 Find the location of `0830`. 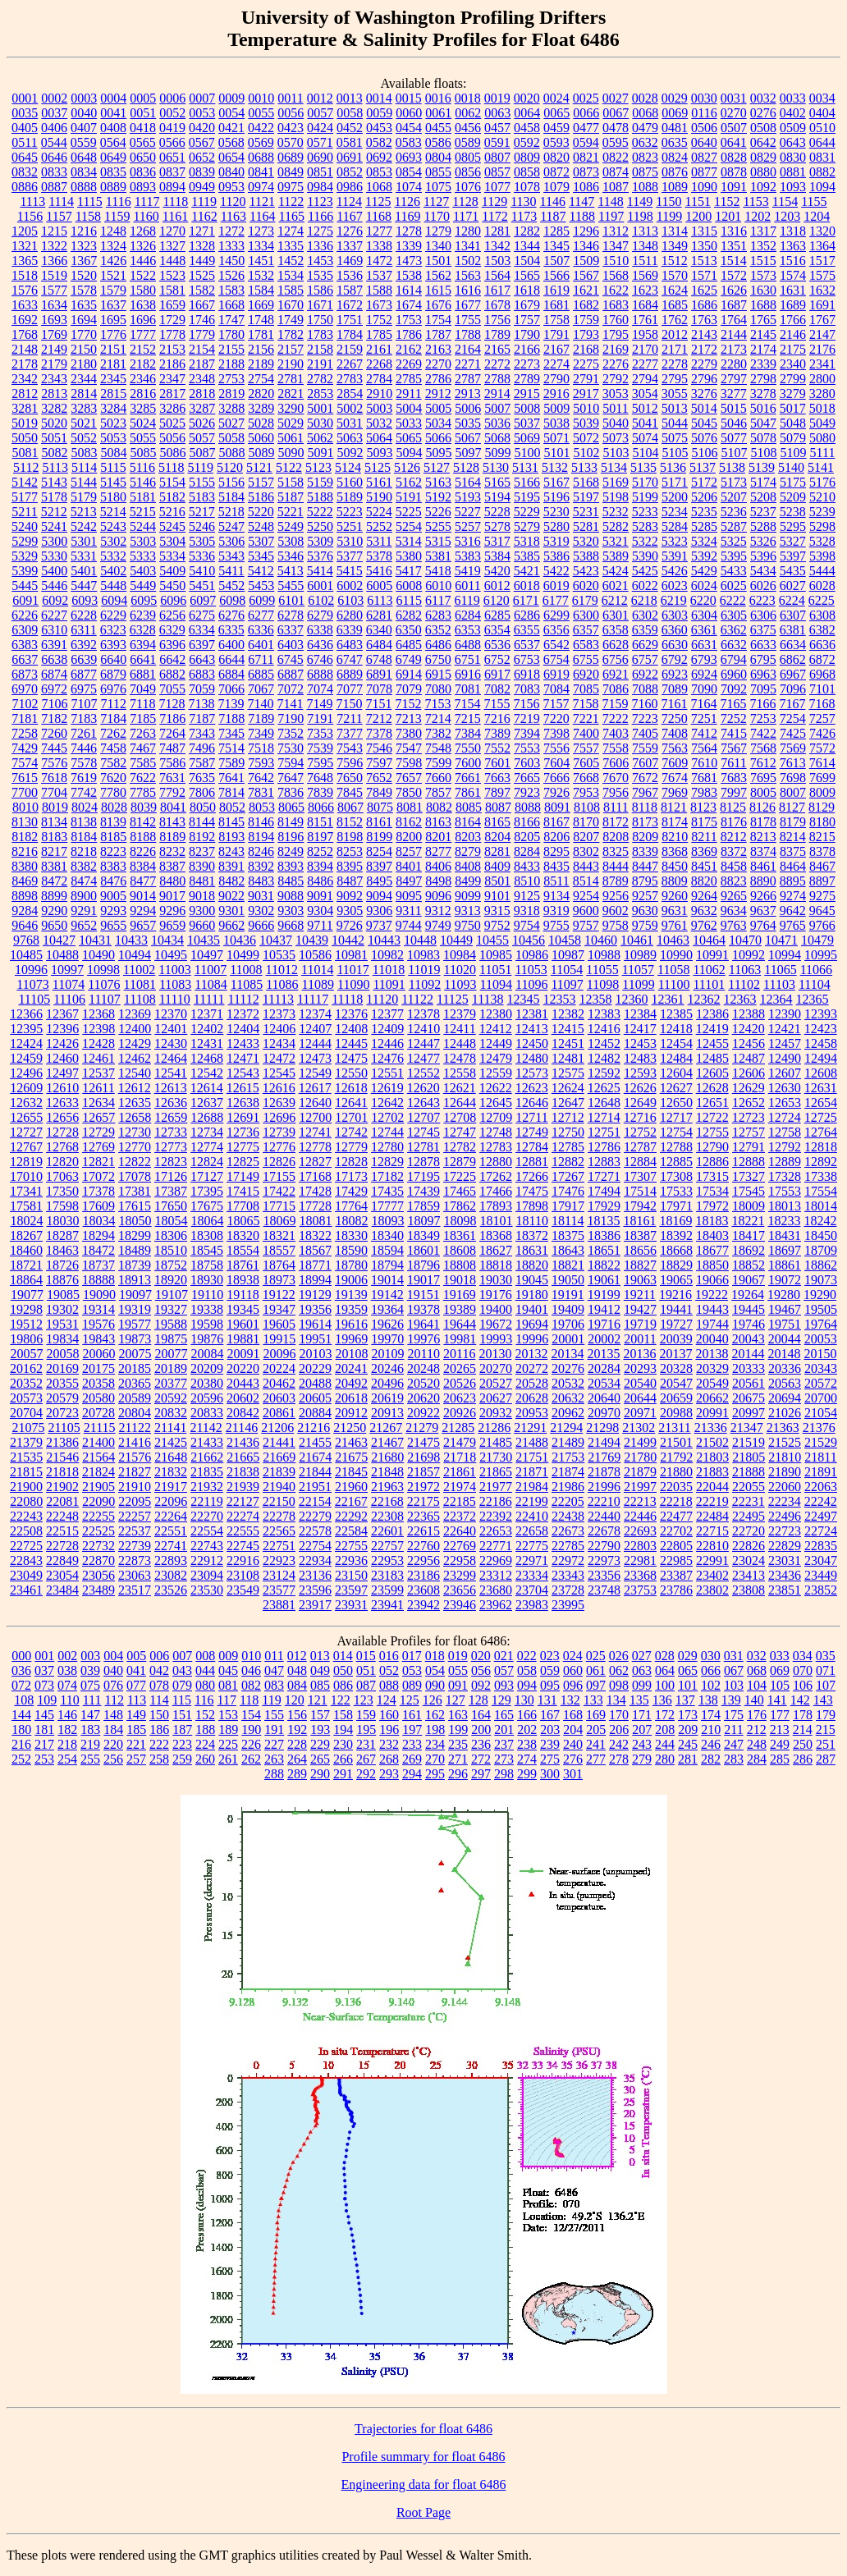

0830 is located at coordinates (793, 157).